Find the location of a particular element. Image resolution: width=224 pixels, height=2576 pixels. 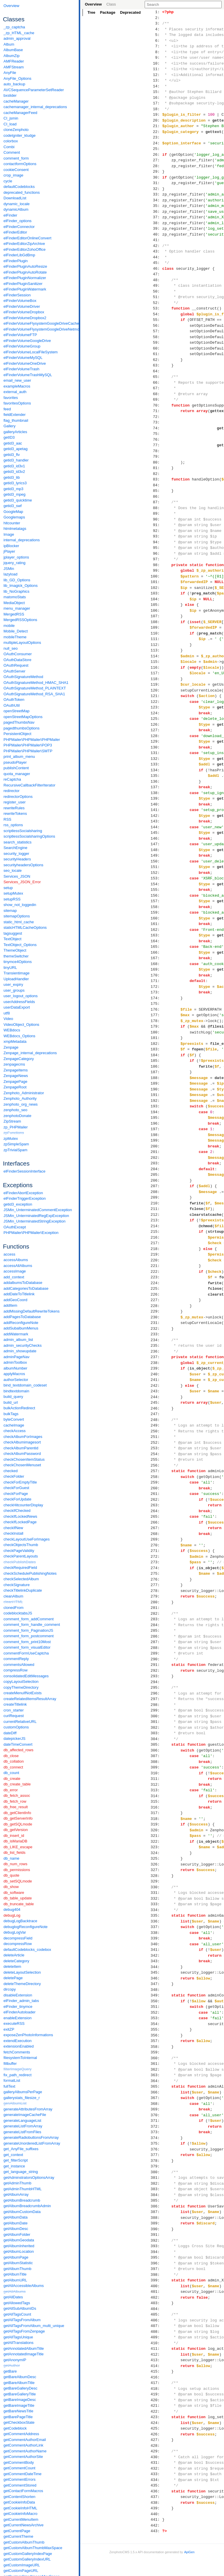

getAlbumBreadcrumbAdmin is located at coordinates (27, 2206).